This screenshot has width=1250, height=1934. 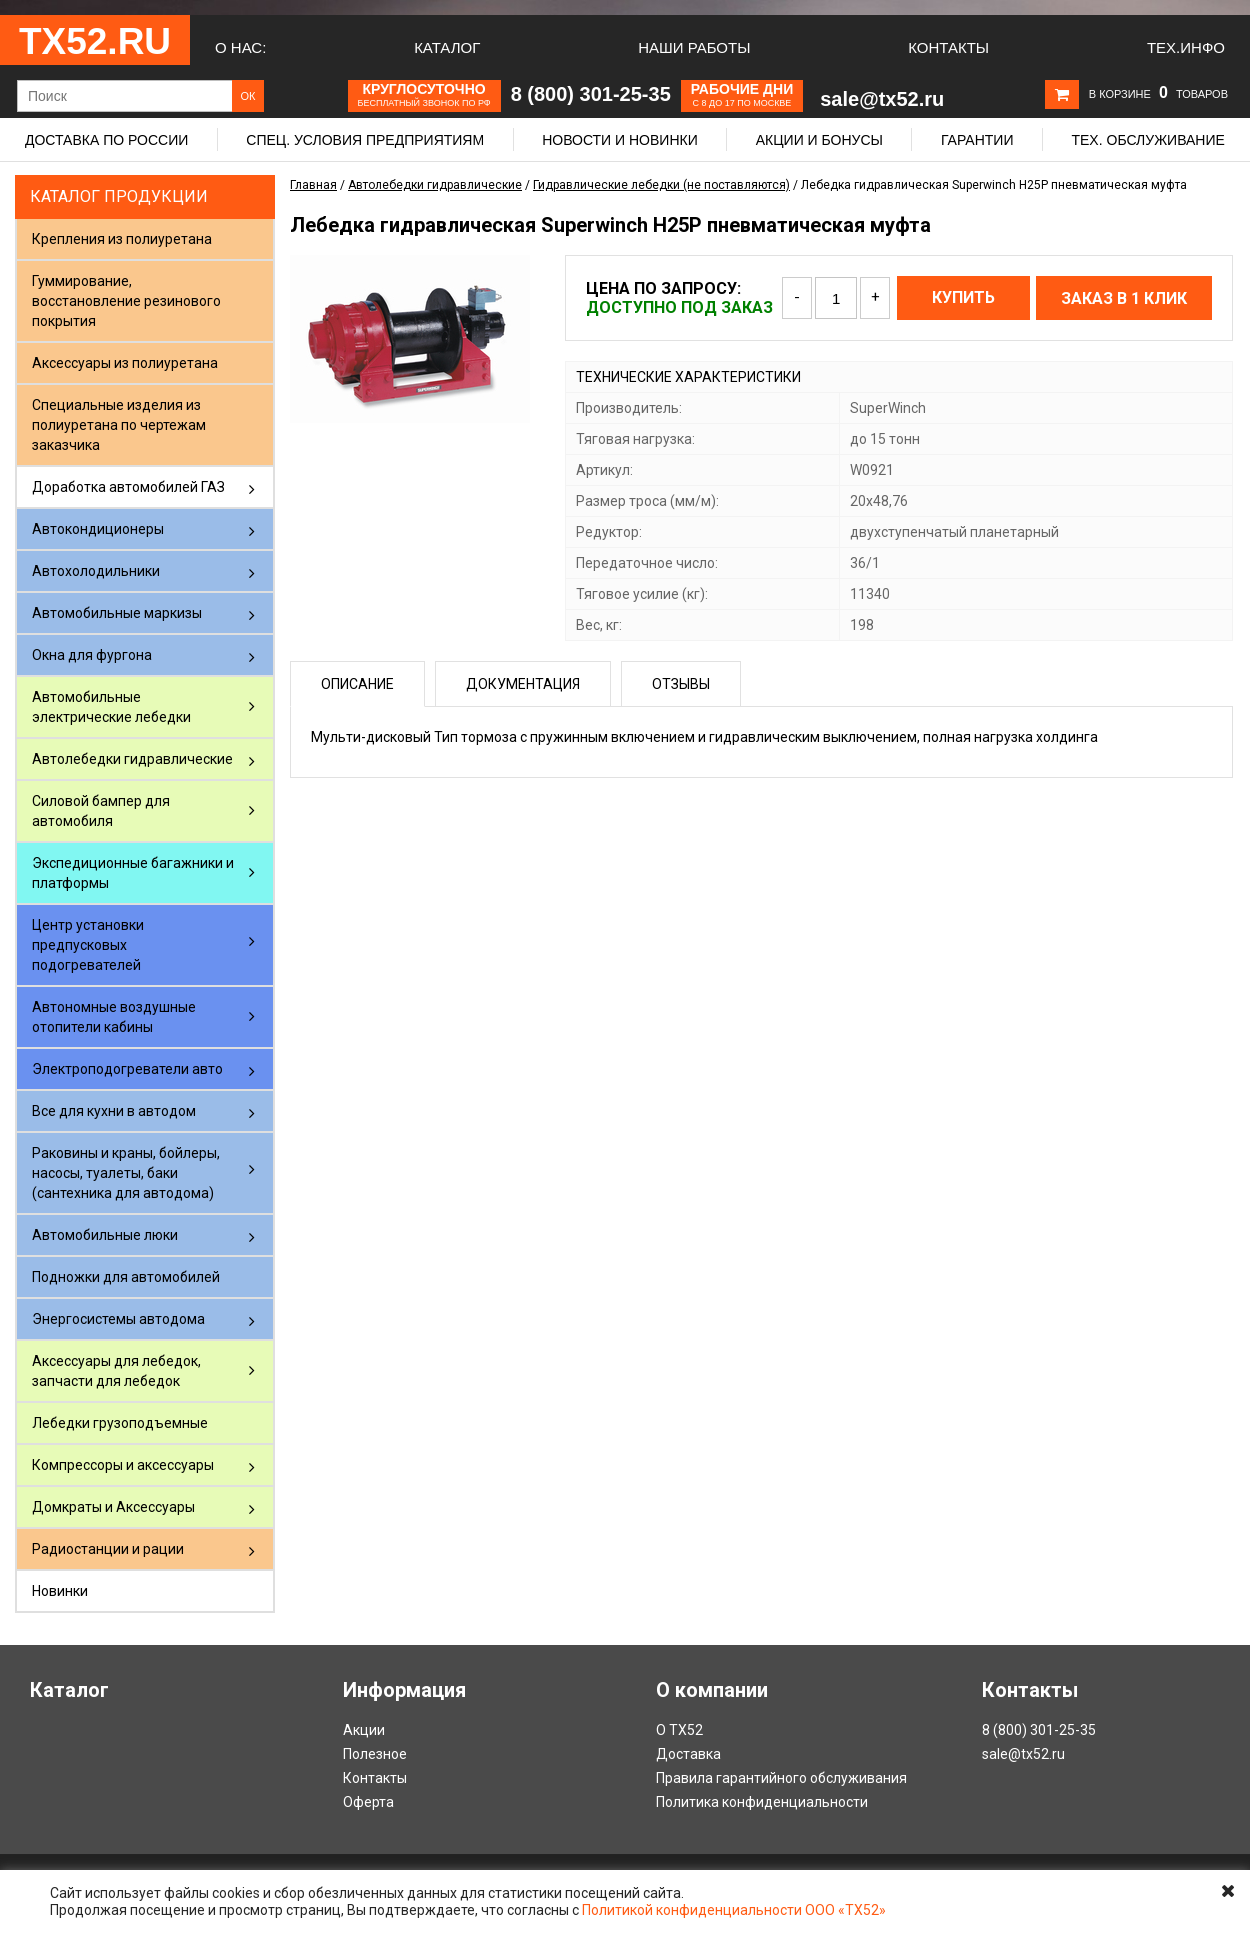 What do you see at coordinates (313, 185) in the screenshot?
I see `Главная` at bounding box center [313, 185].